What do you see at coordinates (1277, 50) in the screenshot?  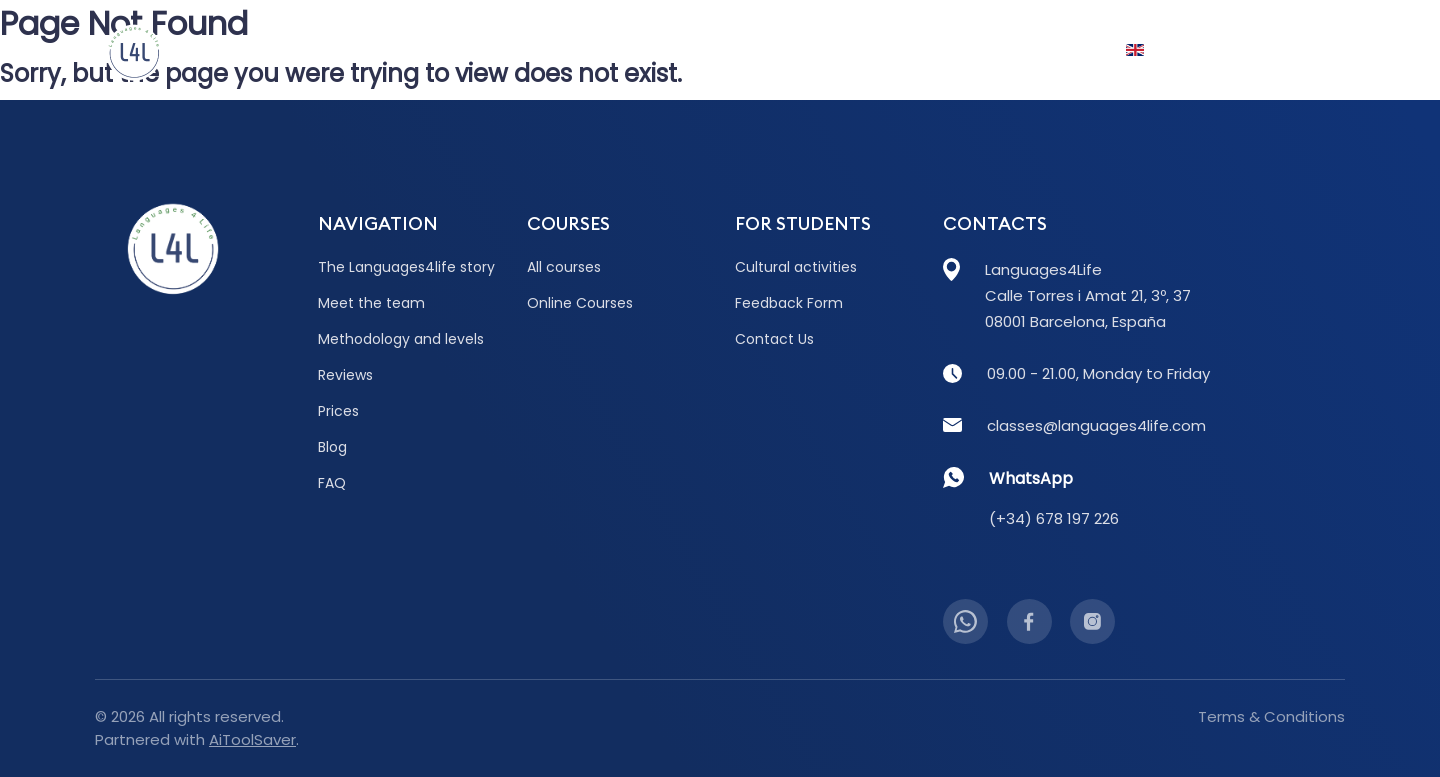 I see `Contact Us` at bounding box center [1277, 50].